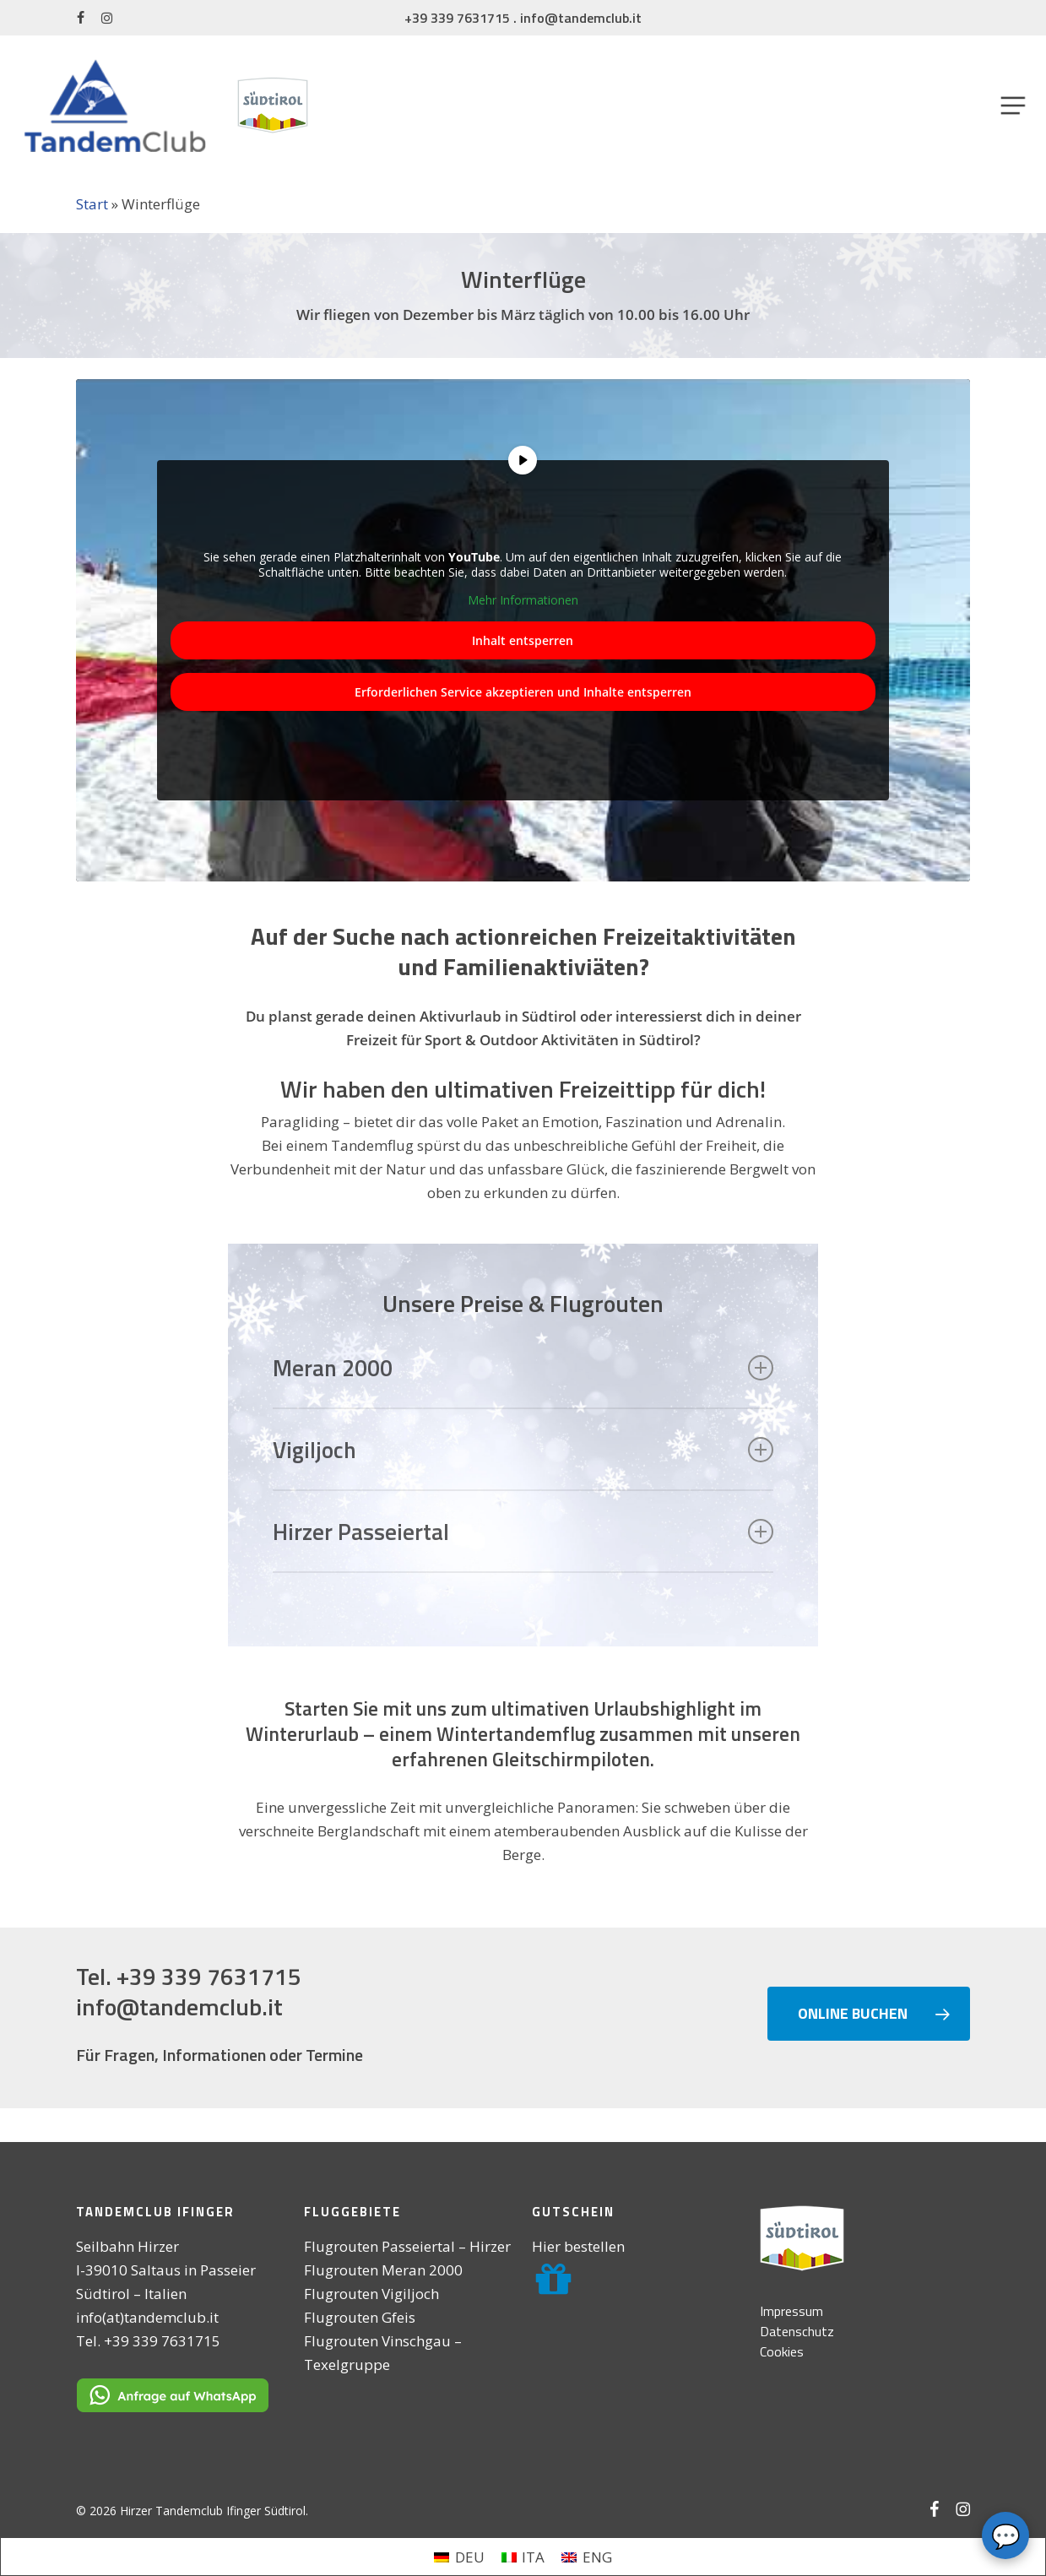 This screenshot has width=1046, height=2576. I want to click on Mehr Informationen [button], so click(523, 601).